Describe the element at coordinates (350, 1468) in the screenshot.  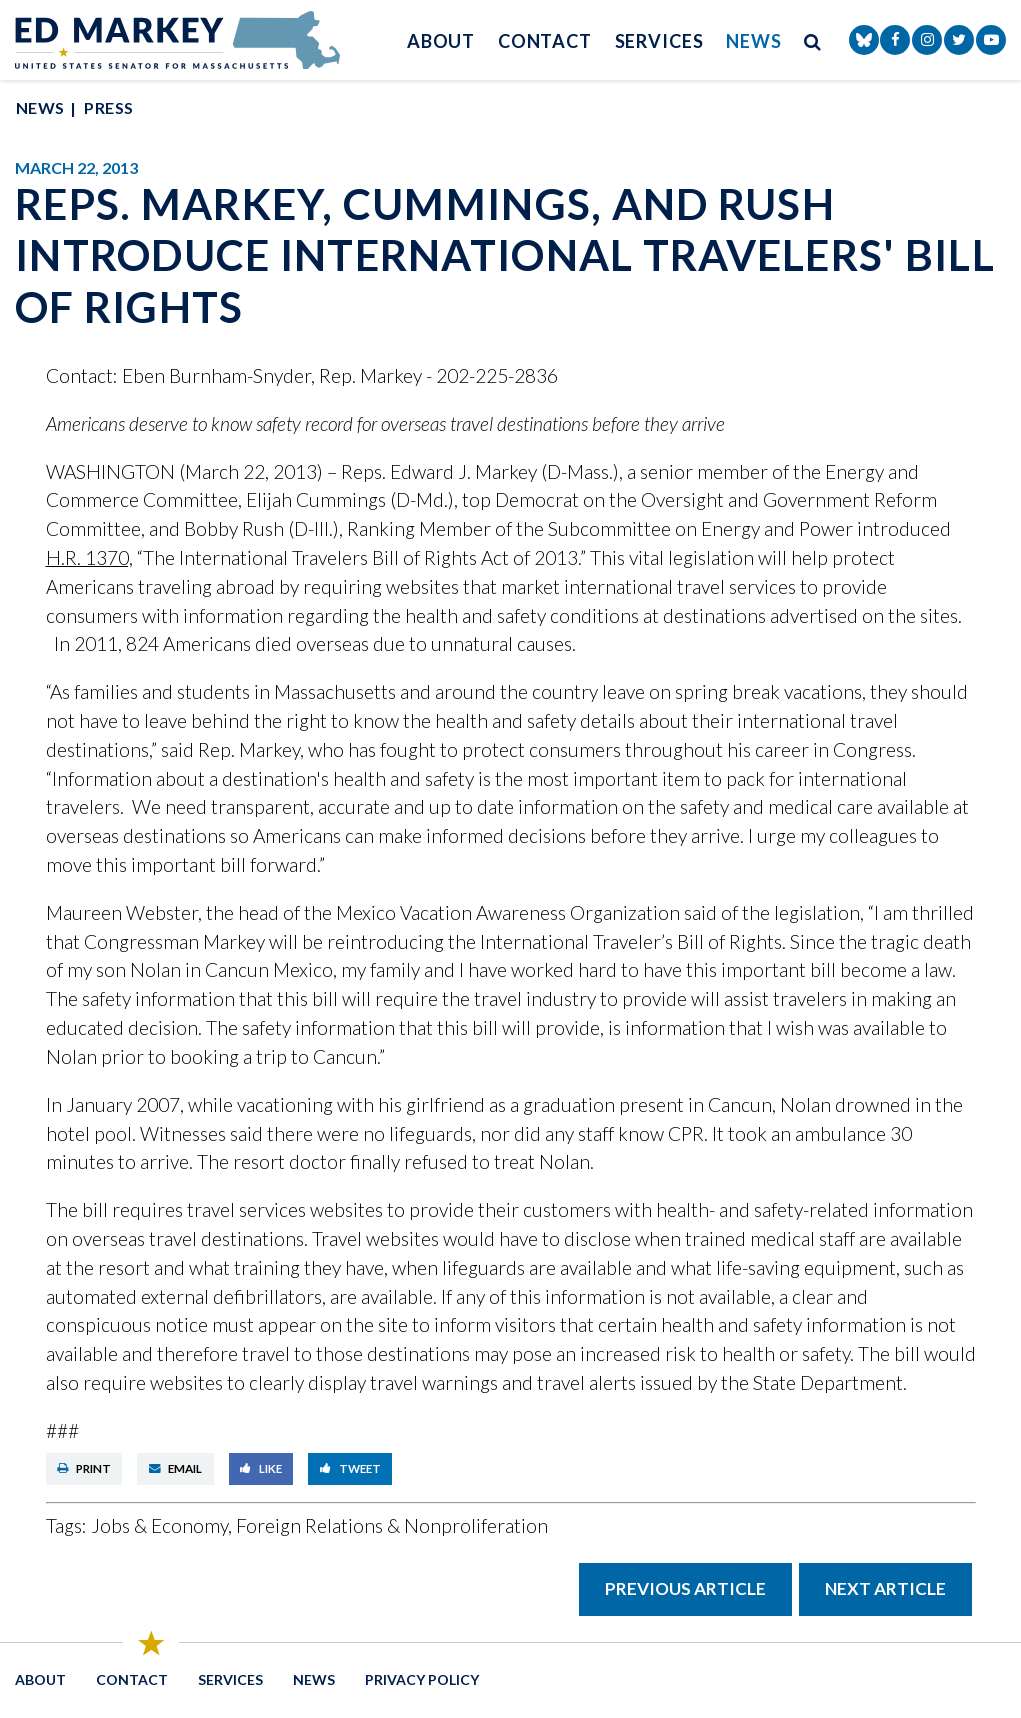
I see `Tweet` at that location.